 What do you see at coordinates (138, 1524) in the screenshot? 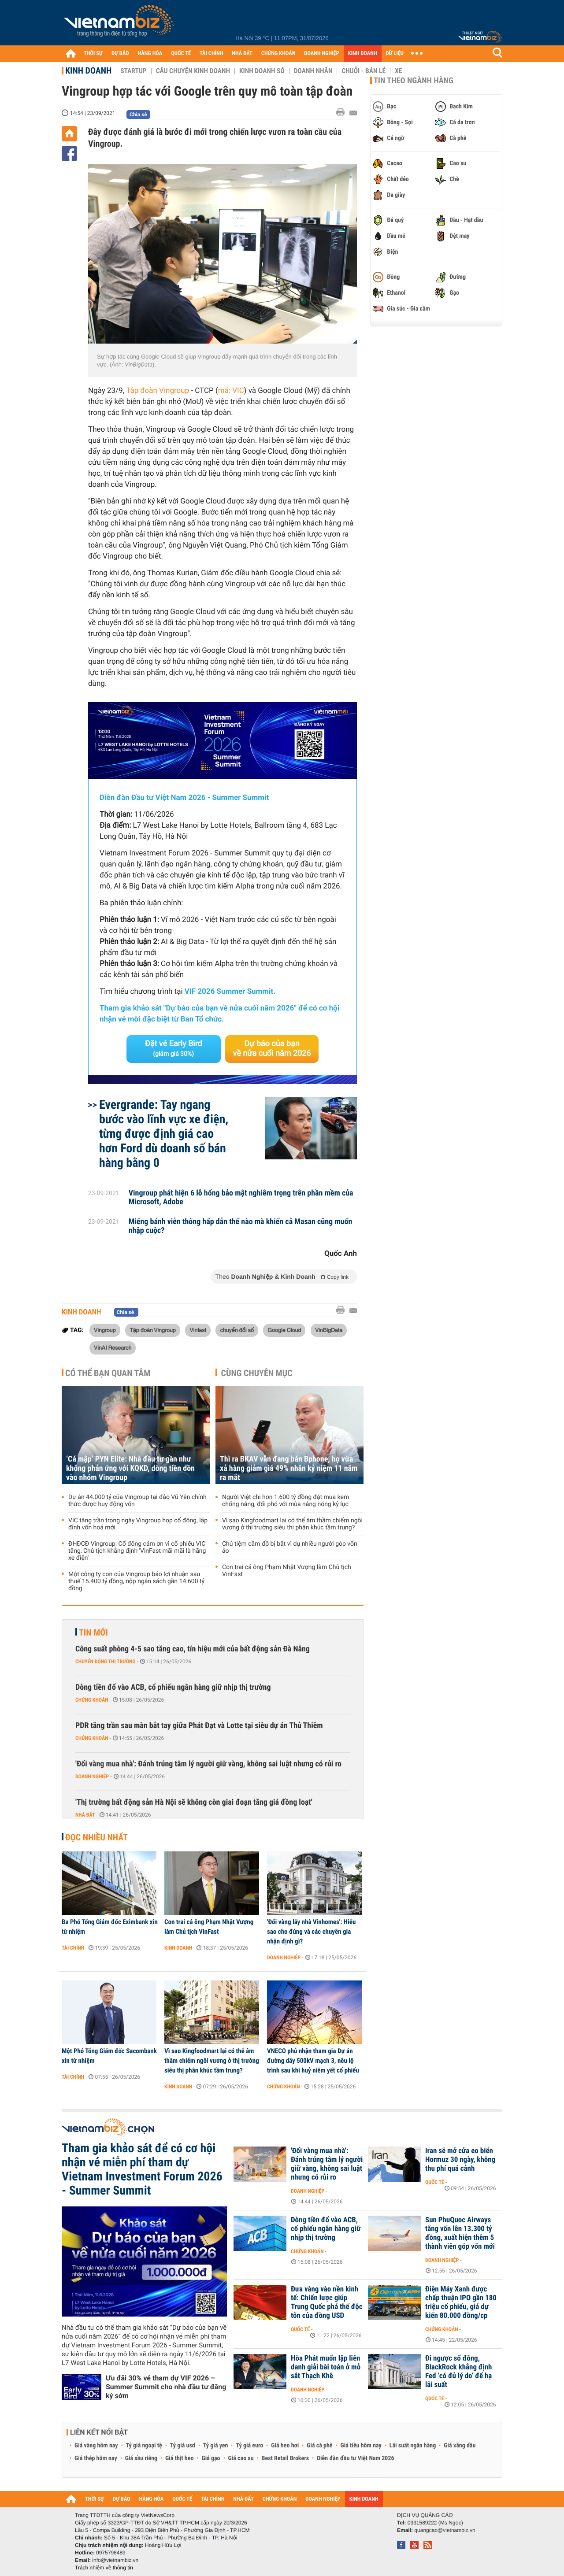
I see `VIC tăng trần trong ngày Vingroup họp cổ đông, lập đỉnh vốn hoá mới` at bounding box center [138, 1524].